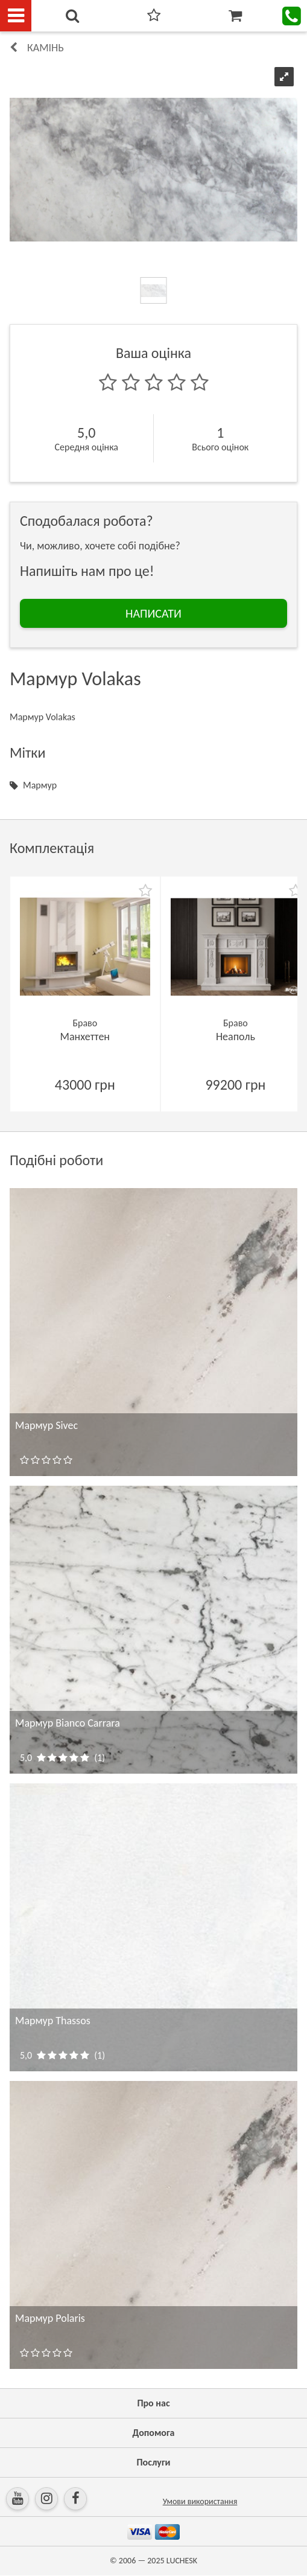 Image resolution: width=307 pixels, height=2576 pixels. Describe the element at coordinates (45, 47) in the screenshot. I see `КАМІНЬ` at that location.